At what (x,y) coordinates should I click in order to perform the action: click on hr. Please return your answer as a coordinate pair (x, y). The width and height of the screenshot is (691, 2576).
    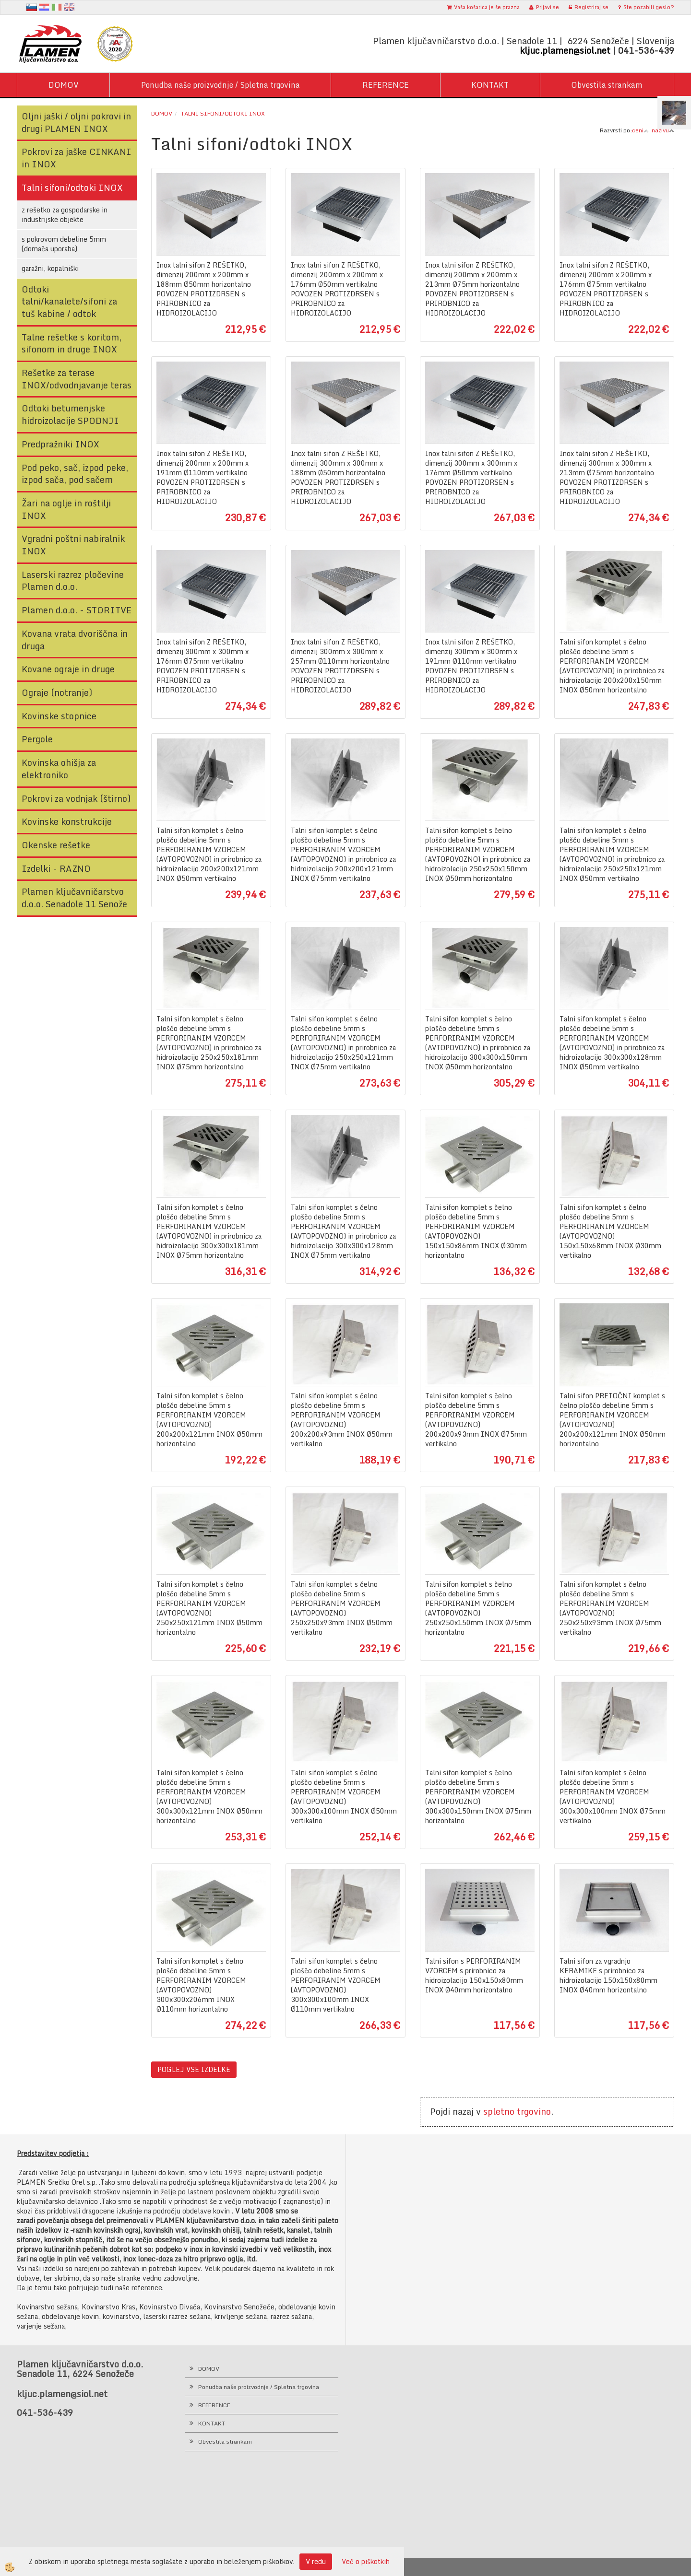
    Looking at the image, I should click on (44, 7).